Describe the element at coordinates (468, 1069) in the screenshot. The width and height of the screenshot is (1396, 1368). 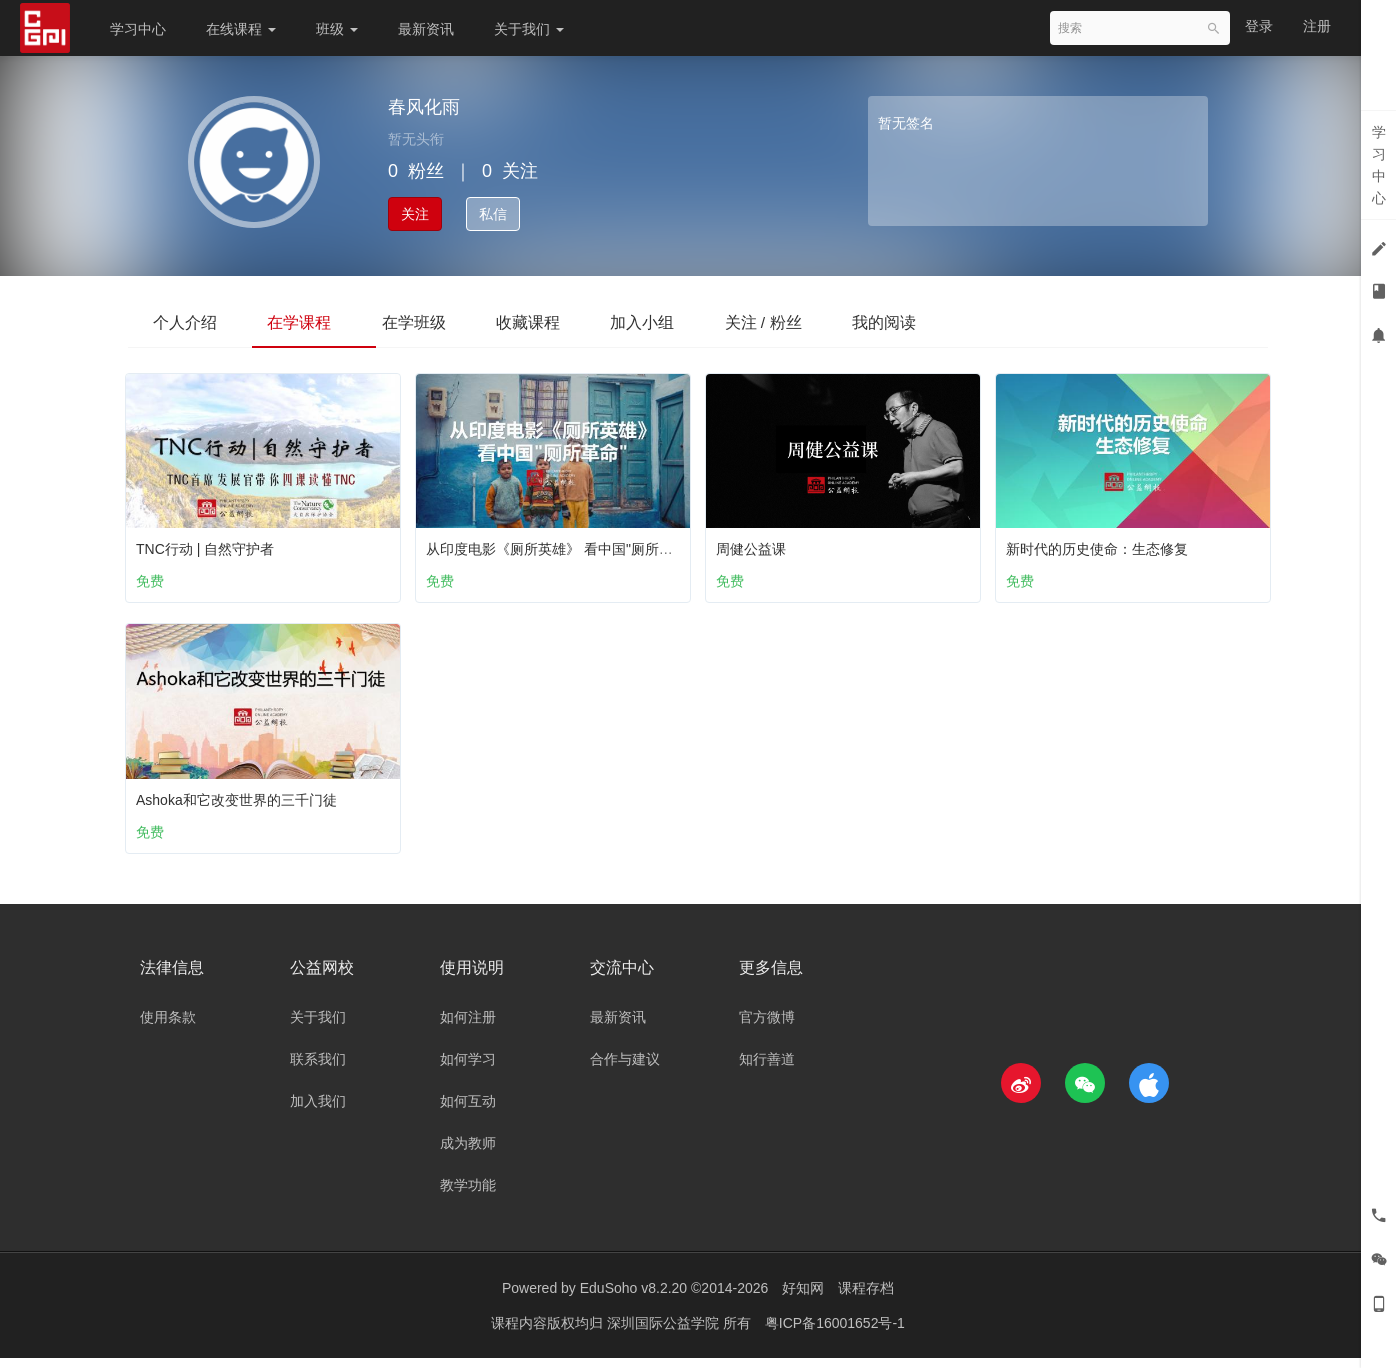
I see `如何学习` at that location.